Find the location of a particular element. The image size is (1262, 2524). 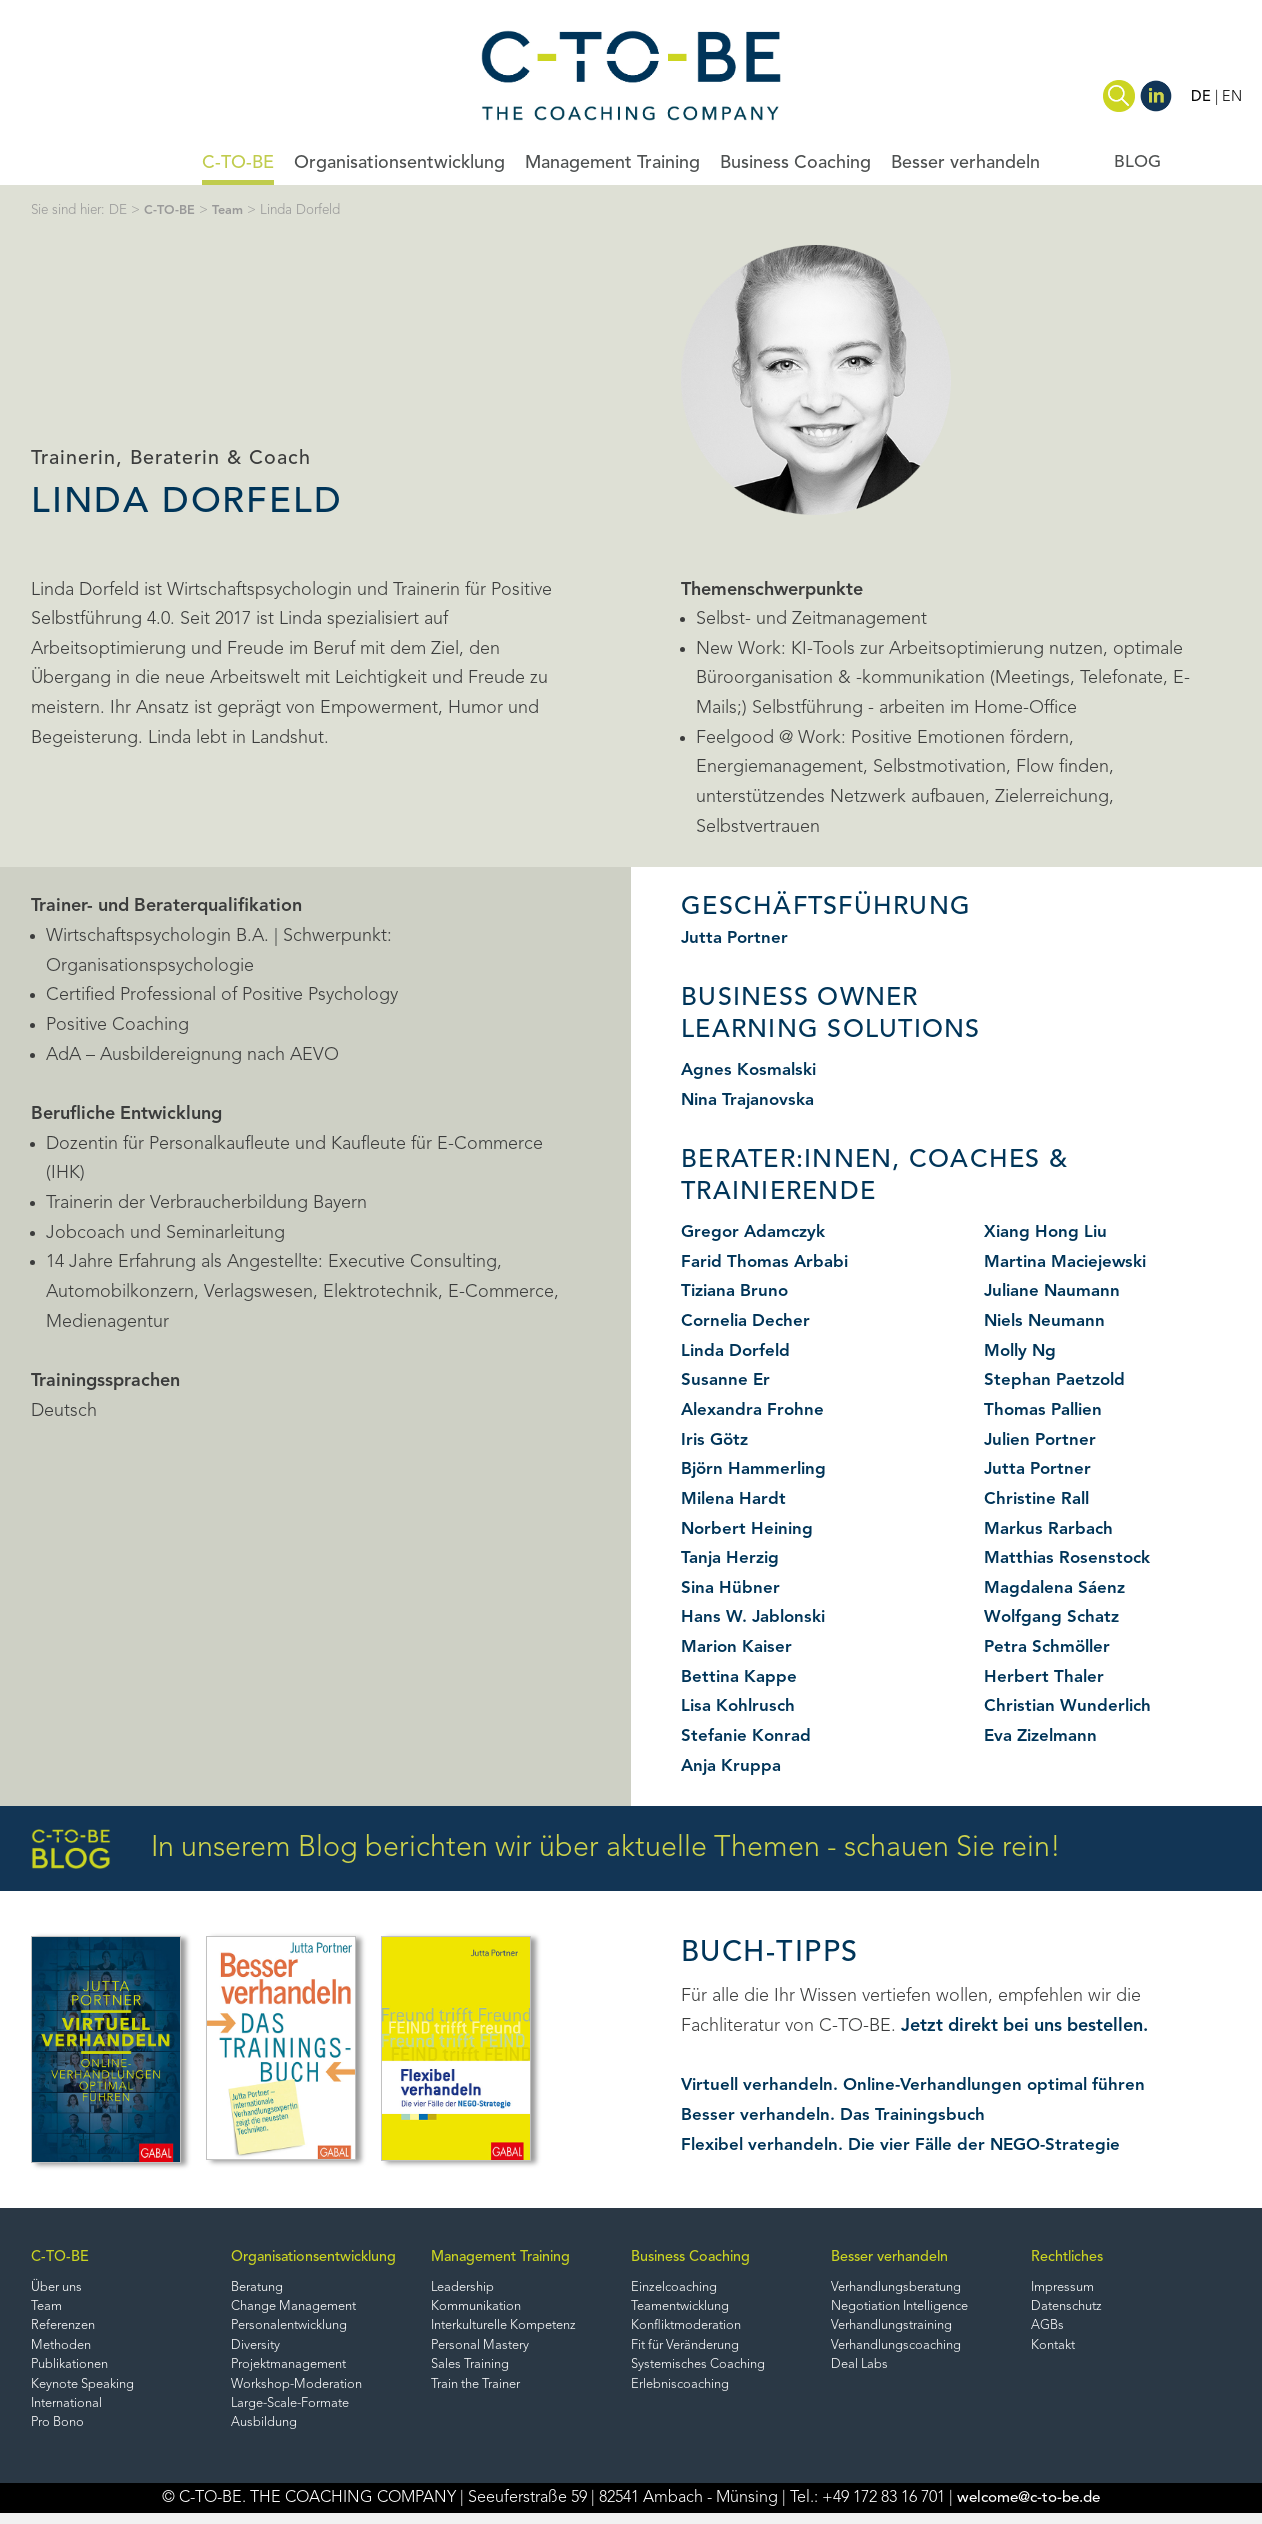

Business Coaching is located at coordinates (795, 163).